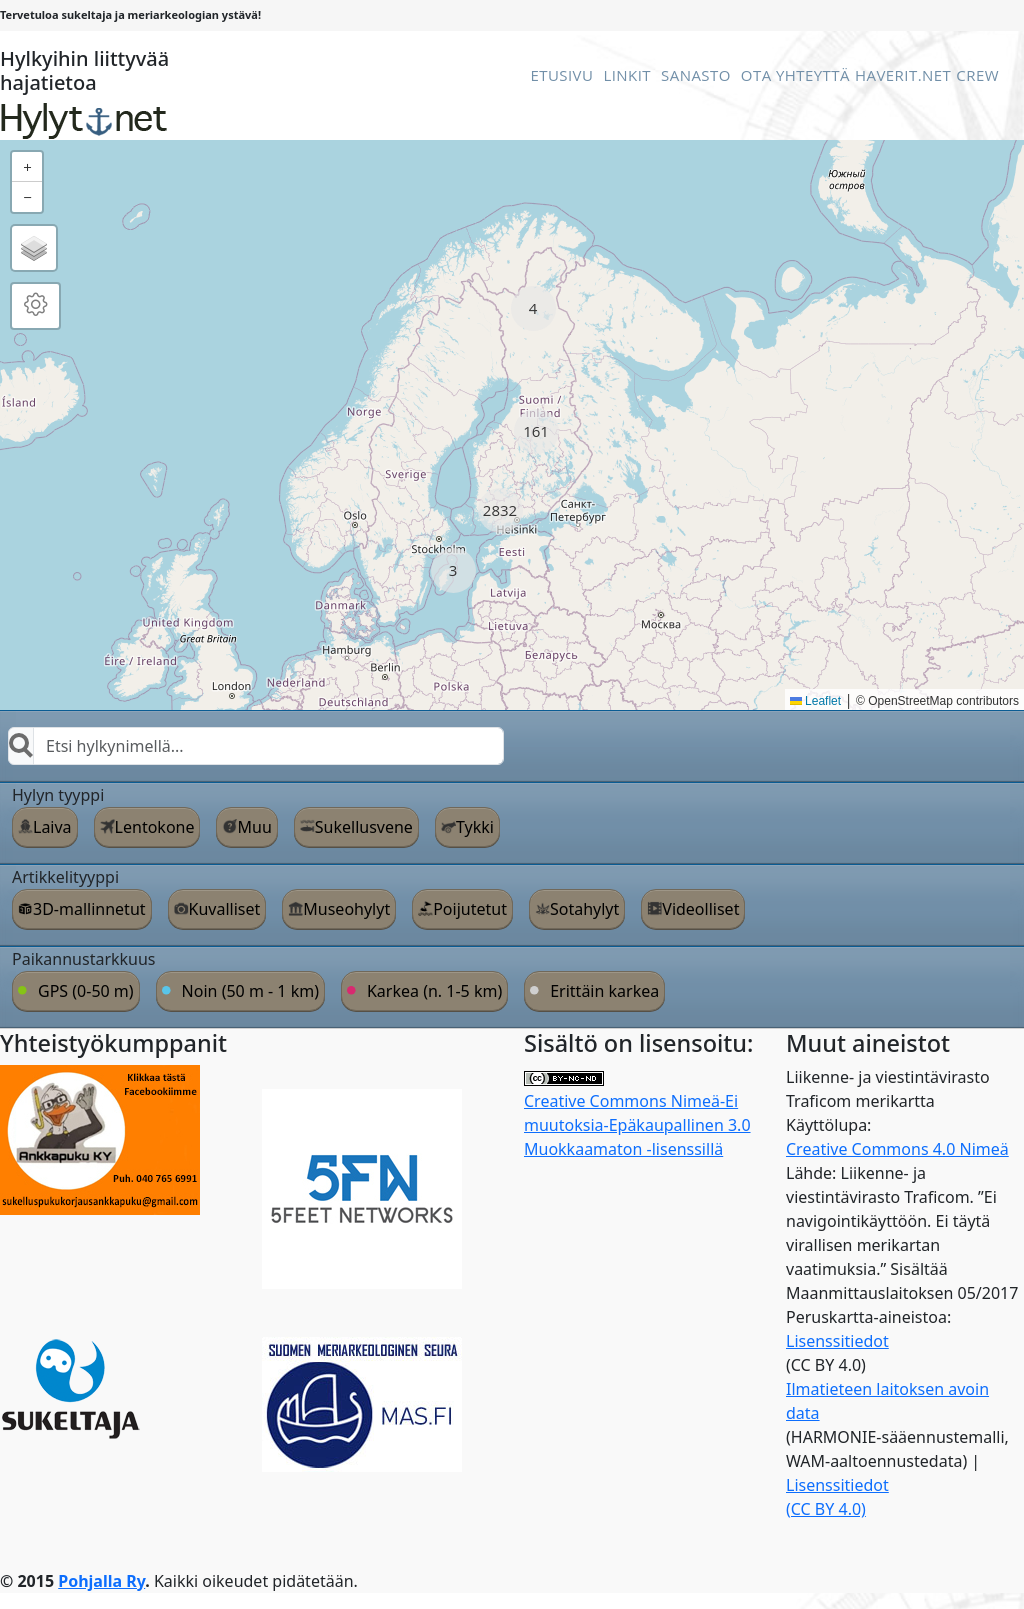 The width and height of the screenshot is (1024, 1609). What do you see at coordinates (627, 75) in the screenshot?
I see `Linkit` at bounding box center [627, 75].